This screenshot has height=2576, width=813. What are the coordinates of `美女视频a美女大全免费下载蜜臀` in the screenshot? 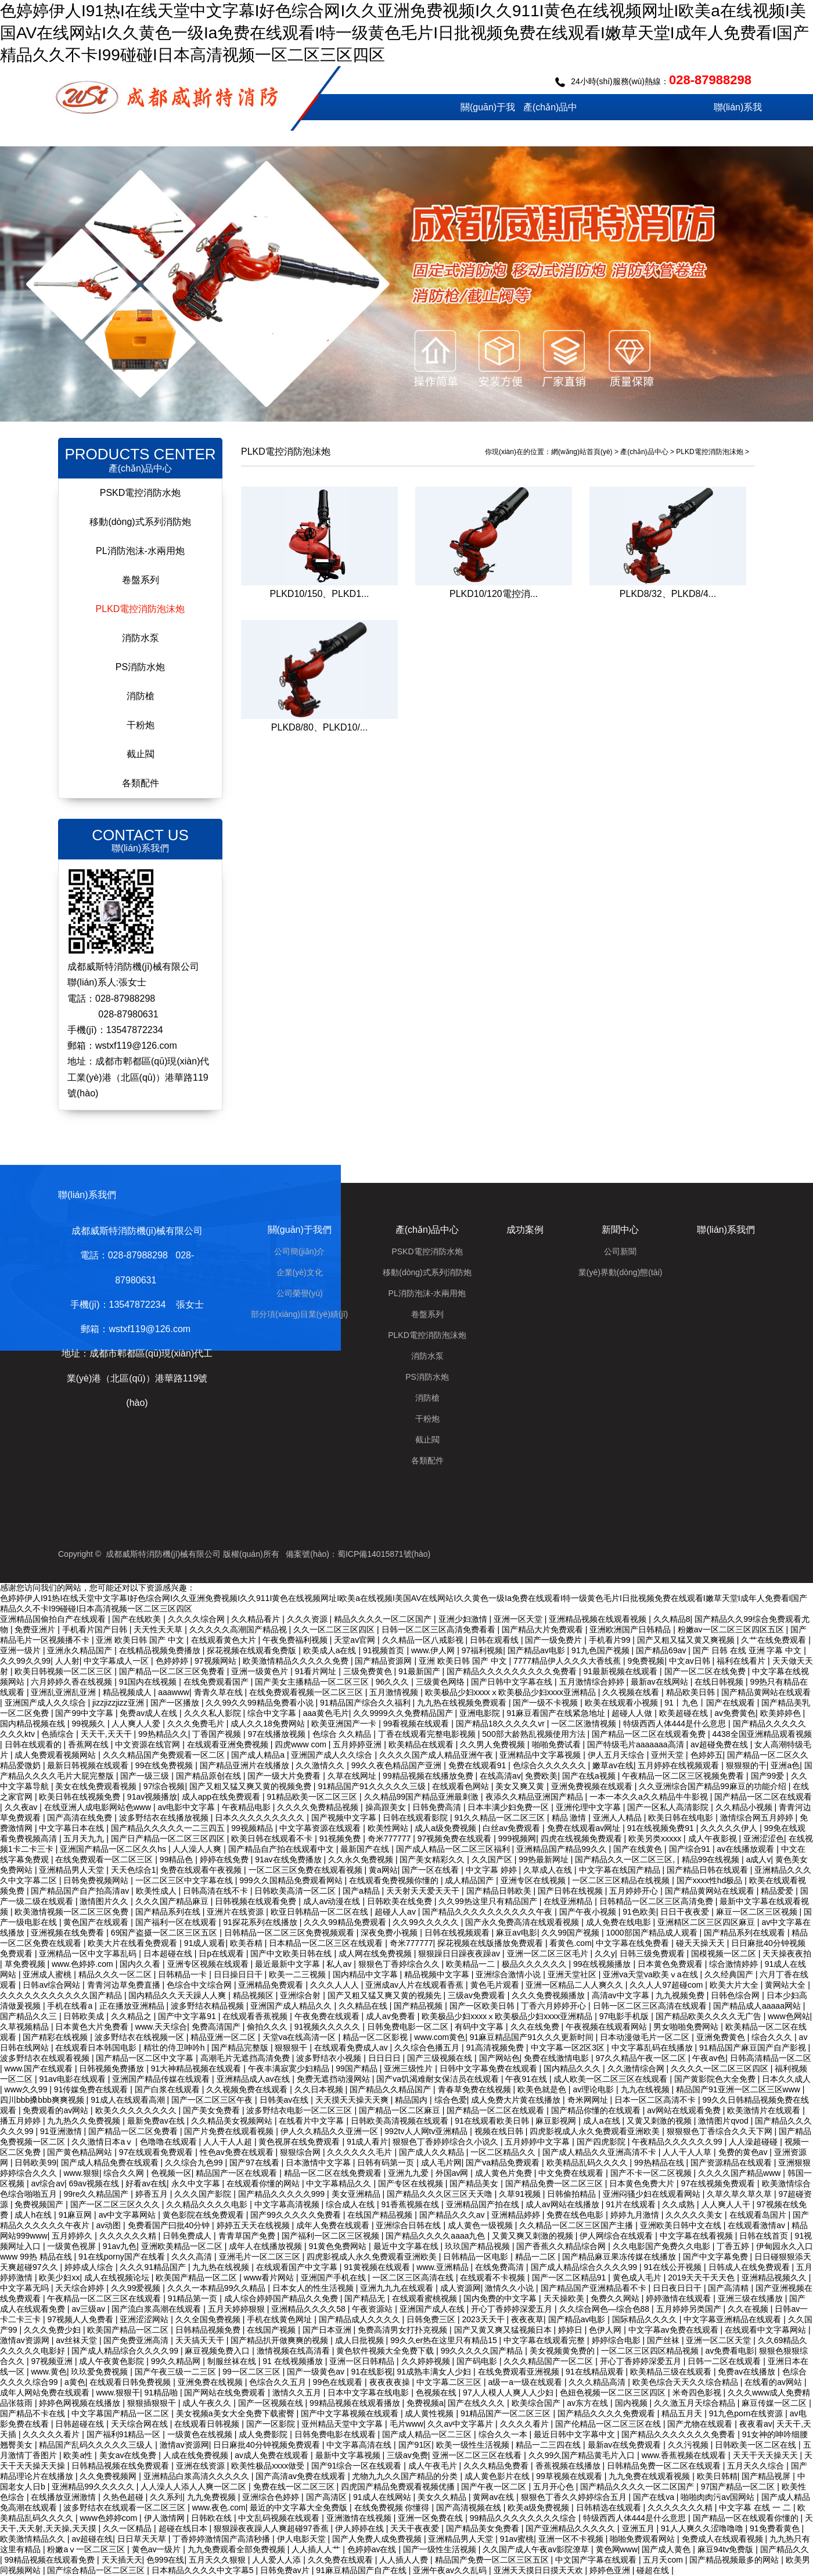 It's located at (236, 2413).